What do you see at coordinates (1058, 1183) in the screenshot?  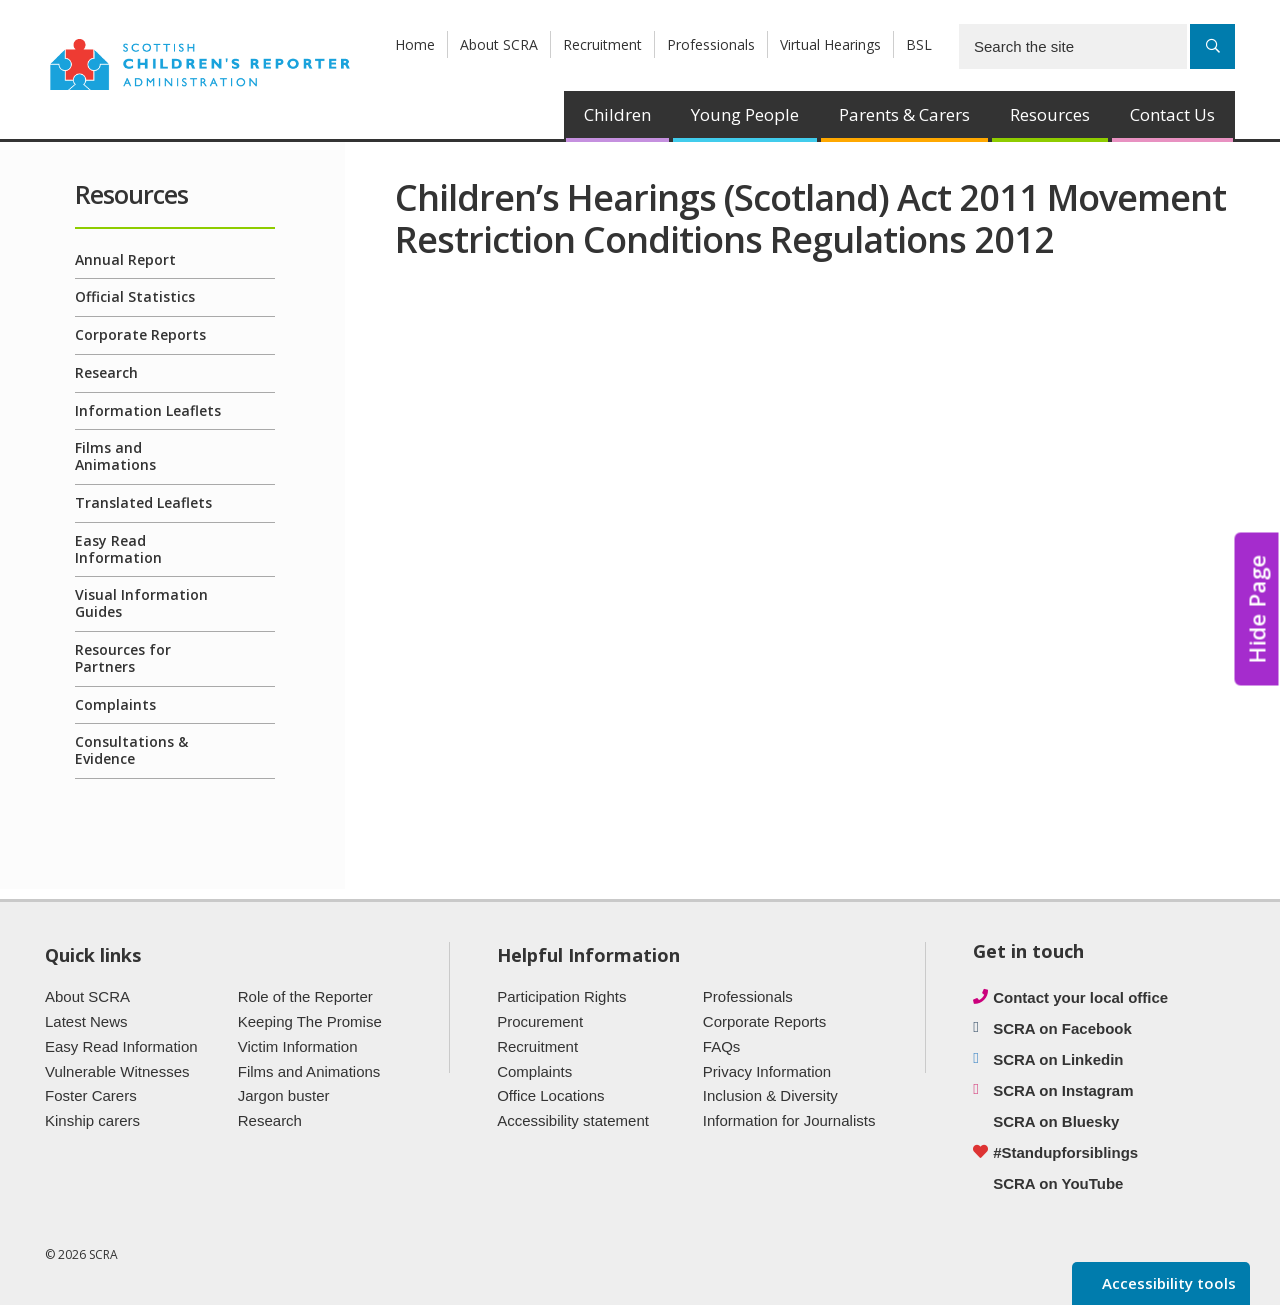 I see `SCRA on YouTube` at bounding box center [1058, 1183].